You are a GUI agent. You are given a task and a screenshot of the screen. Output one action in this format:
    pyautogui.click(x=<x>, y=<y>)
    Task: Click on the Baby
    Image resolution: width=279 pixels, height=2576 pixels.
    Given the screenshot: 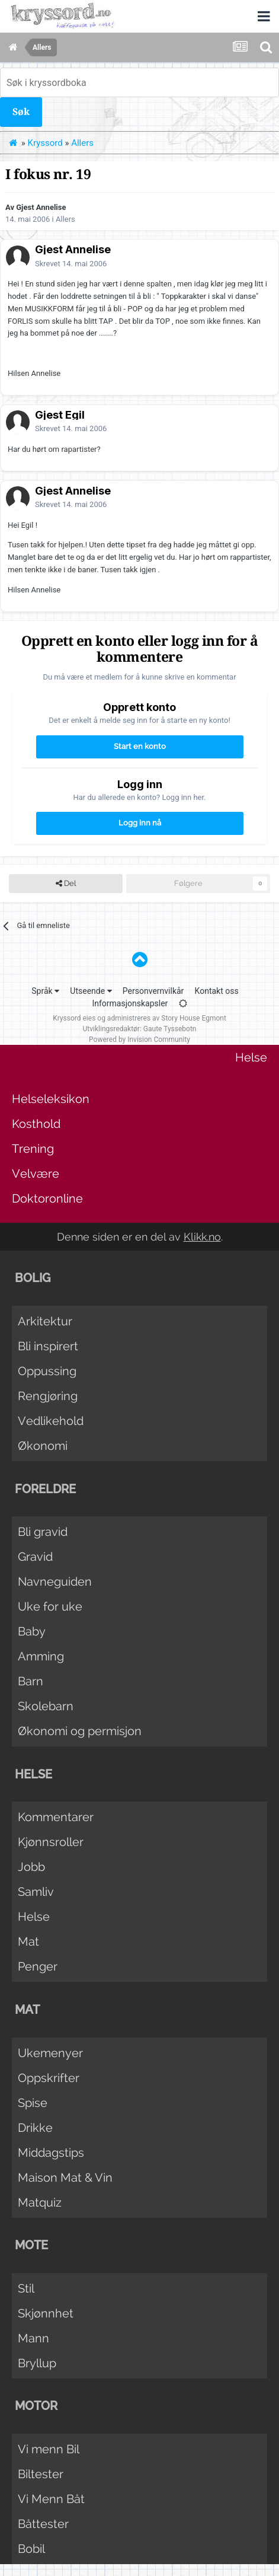 What is the action you would take?
    pyautogui.click(x=32, y=1631)
    